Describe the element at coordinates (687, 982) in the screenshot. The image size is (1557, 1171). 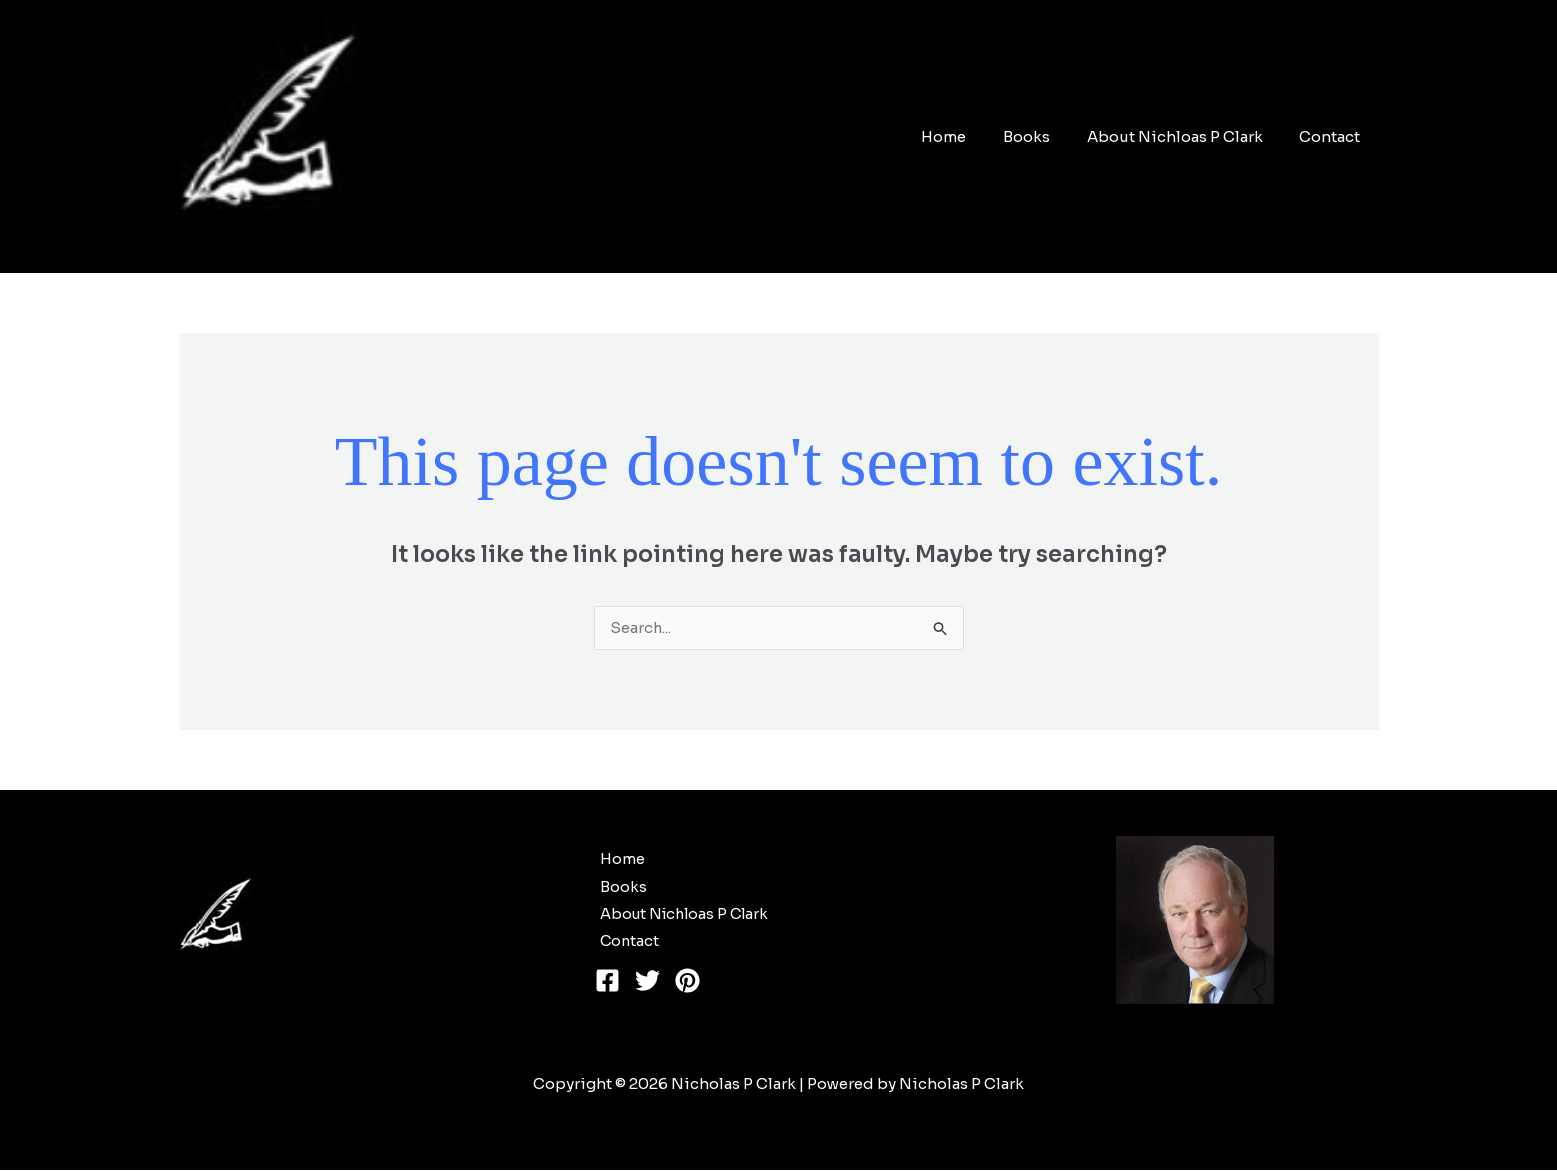
I see `[Pinterest]` at that location.